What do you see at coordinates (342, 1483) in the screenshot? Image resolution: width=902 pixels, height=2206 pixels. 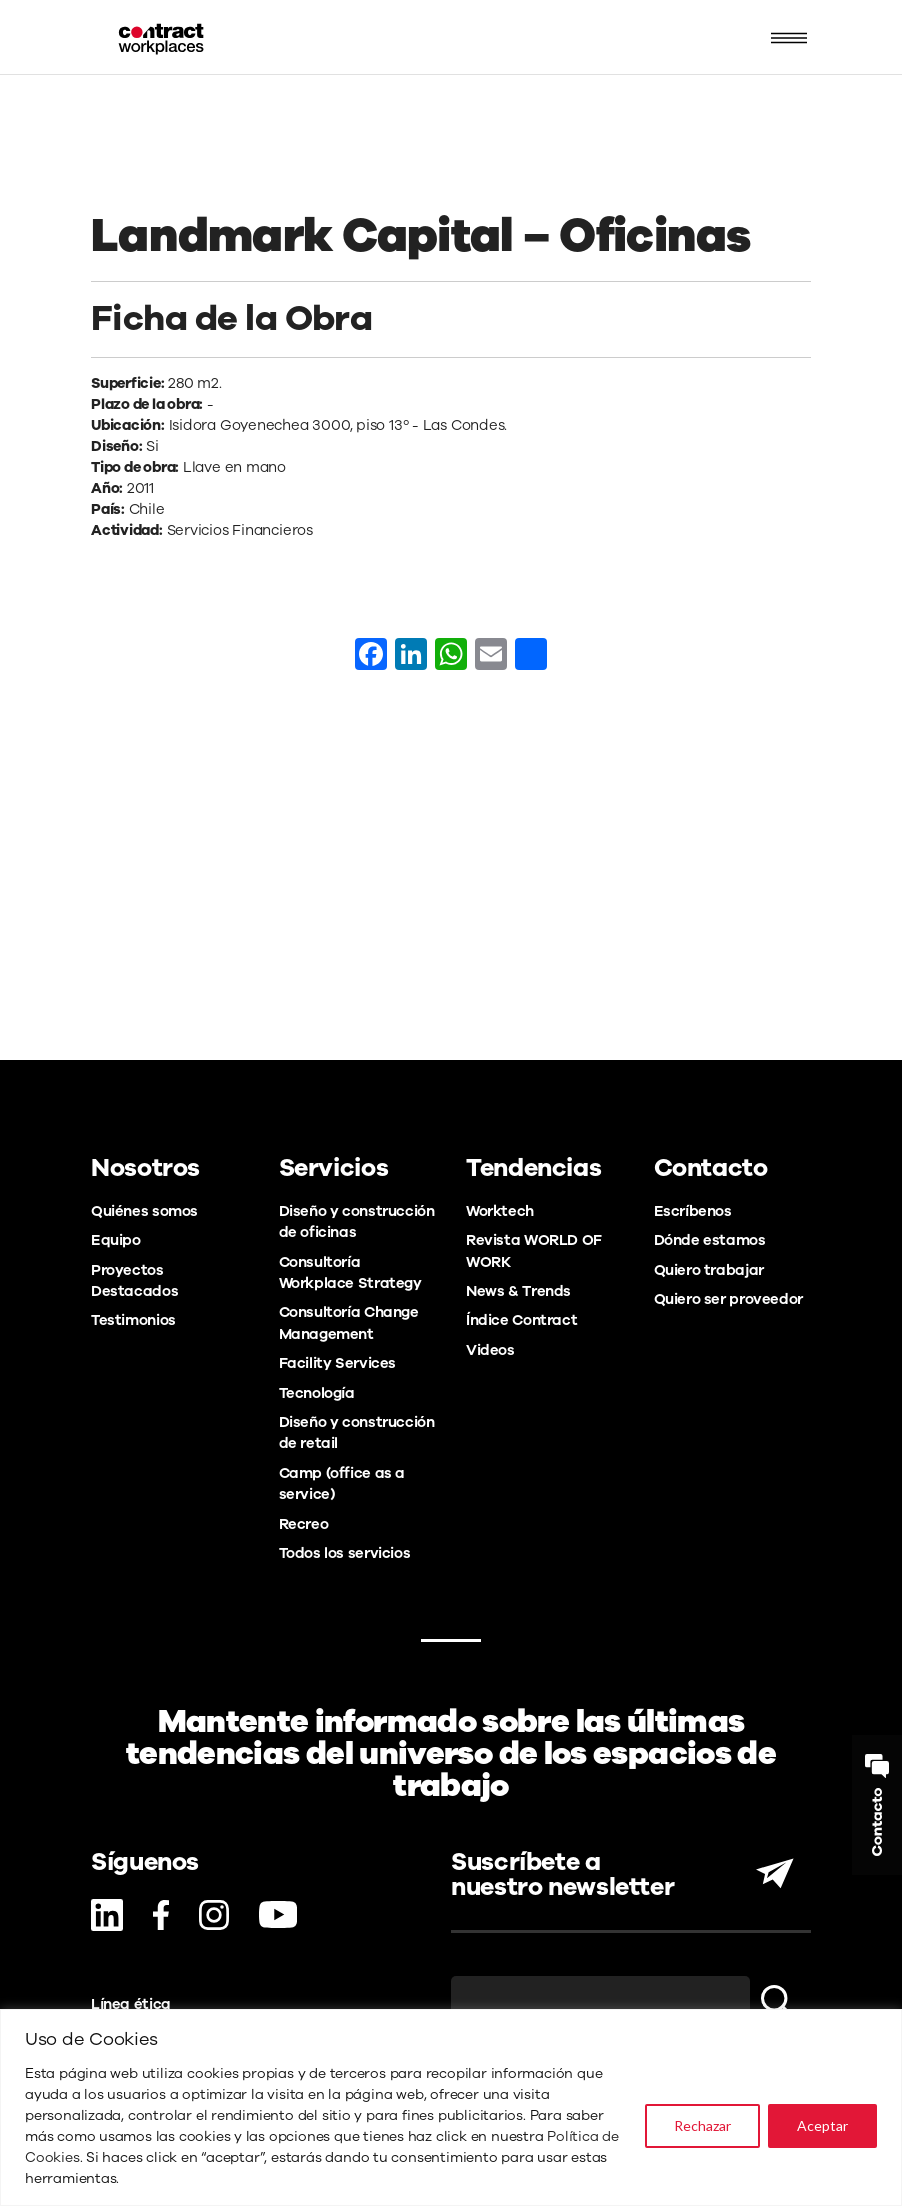 I see `Camp (office as a service)` at bounding box center [342, 1483].